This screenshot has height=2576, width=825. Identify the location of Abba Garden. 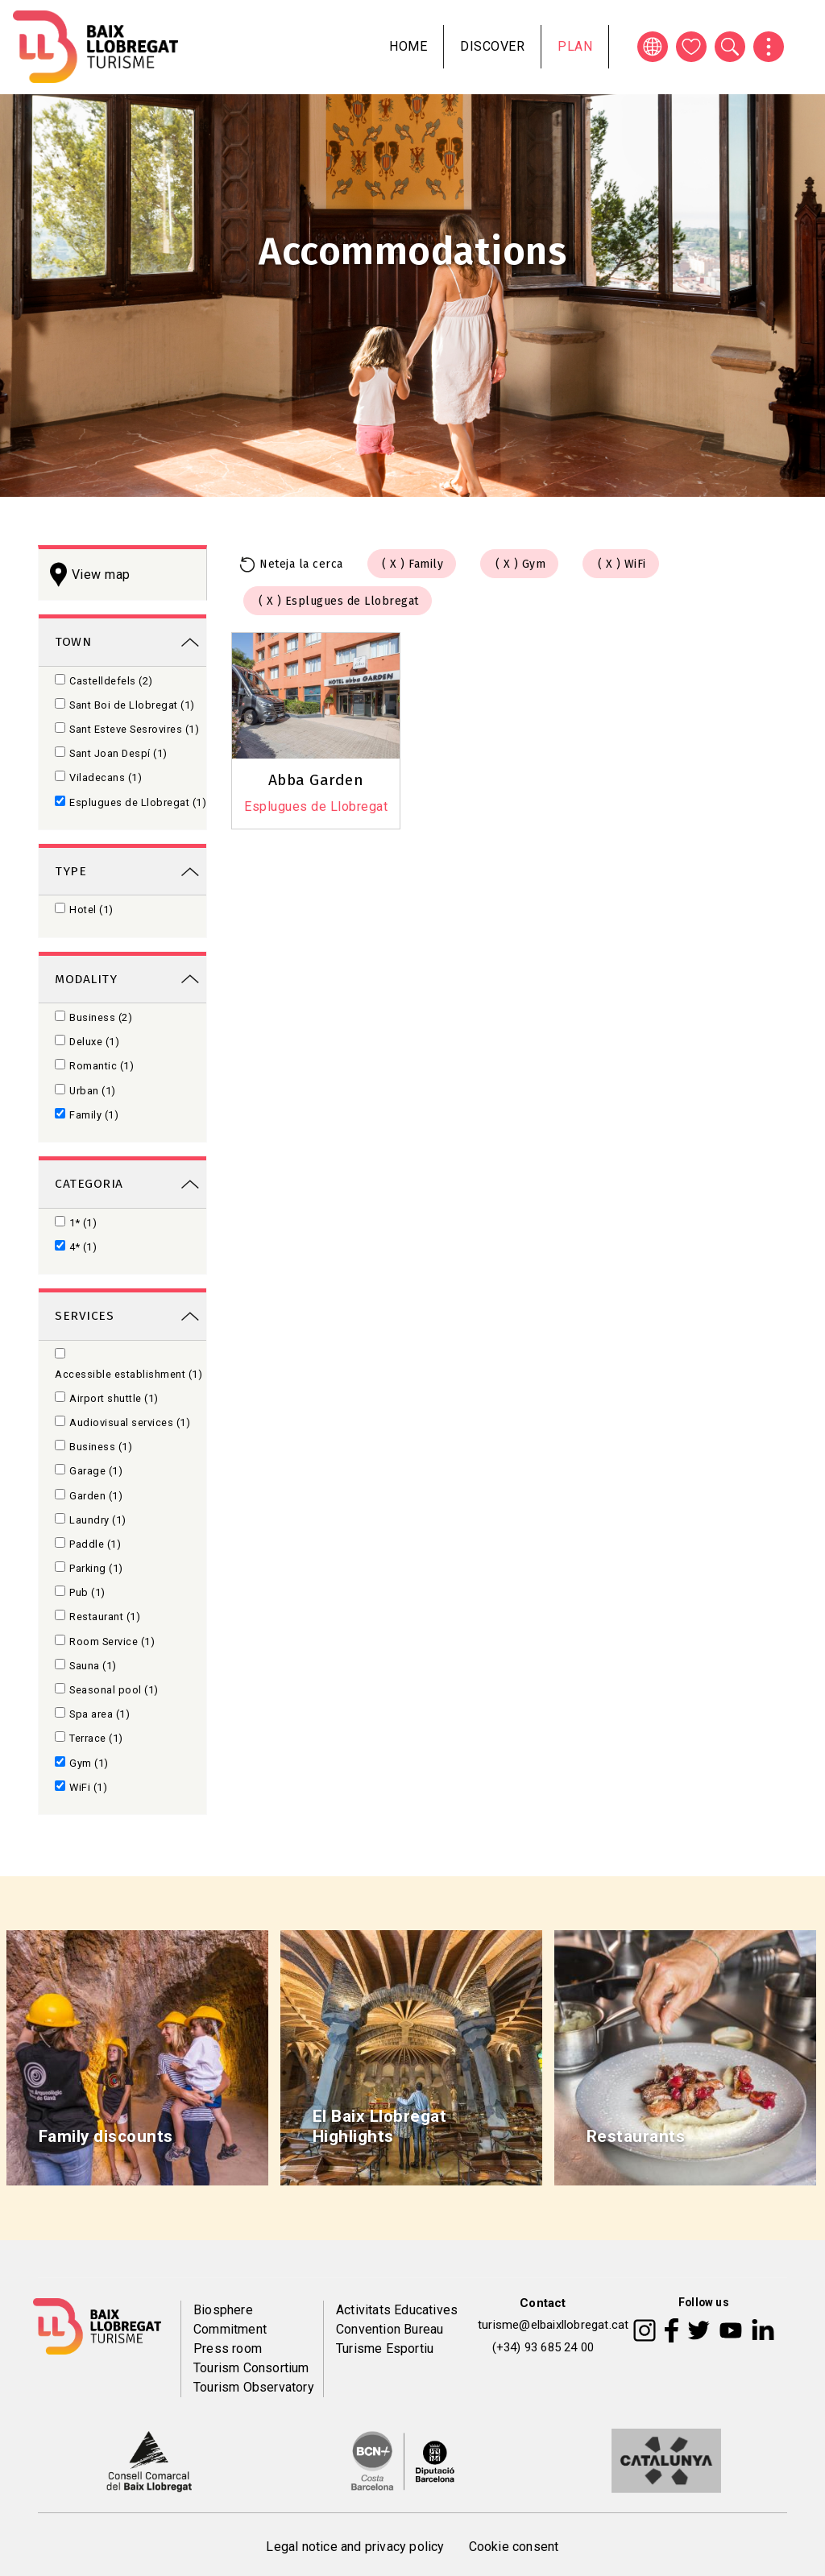
(316, 780).